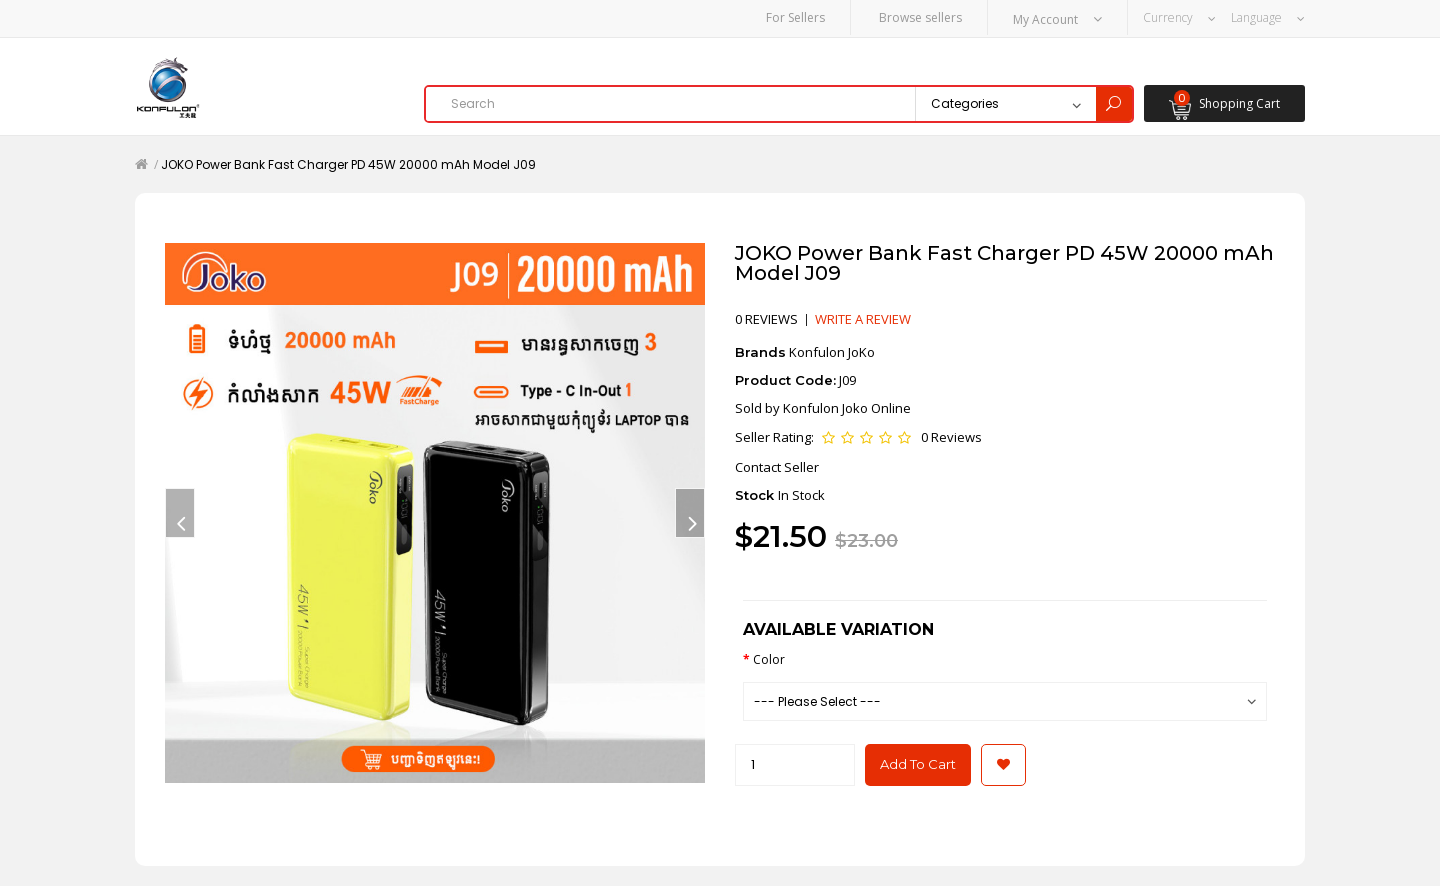 This screenshot has width=1440, height=886. What do you see at coordinates (777, 467) in the screenshot?
I see `Contact Seller` at bounding box center [777, 467].